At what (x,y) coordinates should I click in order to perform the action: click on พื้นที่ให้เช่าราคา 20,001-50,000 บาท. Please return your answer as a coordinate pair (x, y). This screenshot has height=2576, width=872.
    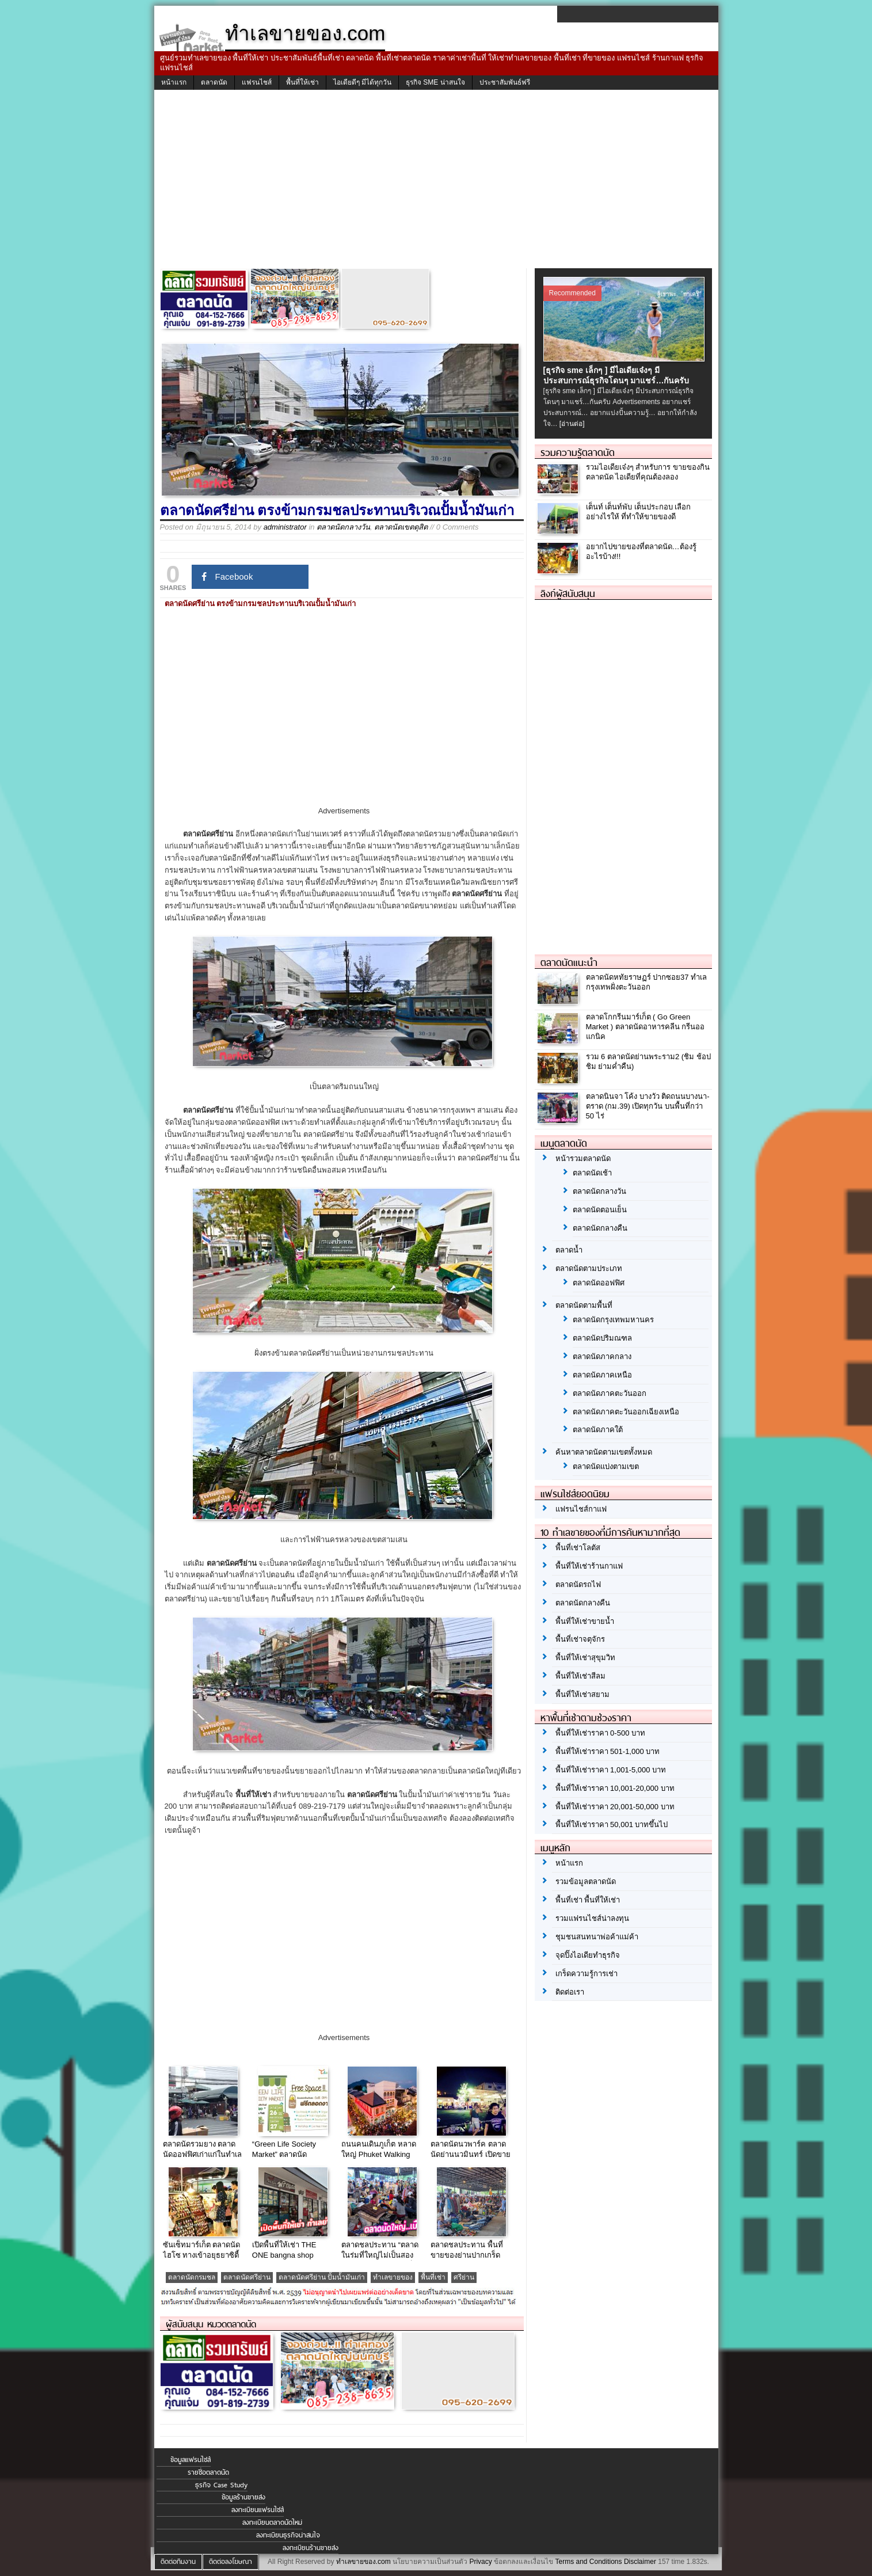
    Looking at the image, I should click on (615, 1806).